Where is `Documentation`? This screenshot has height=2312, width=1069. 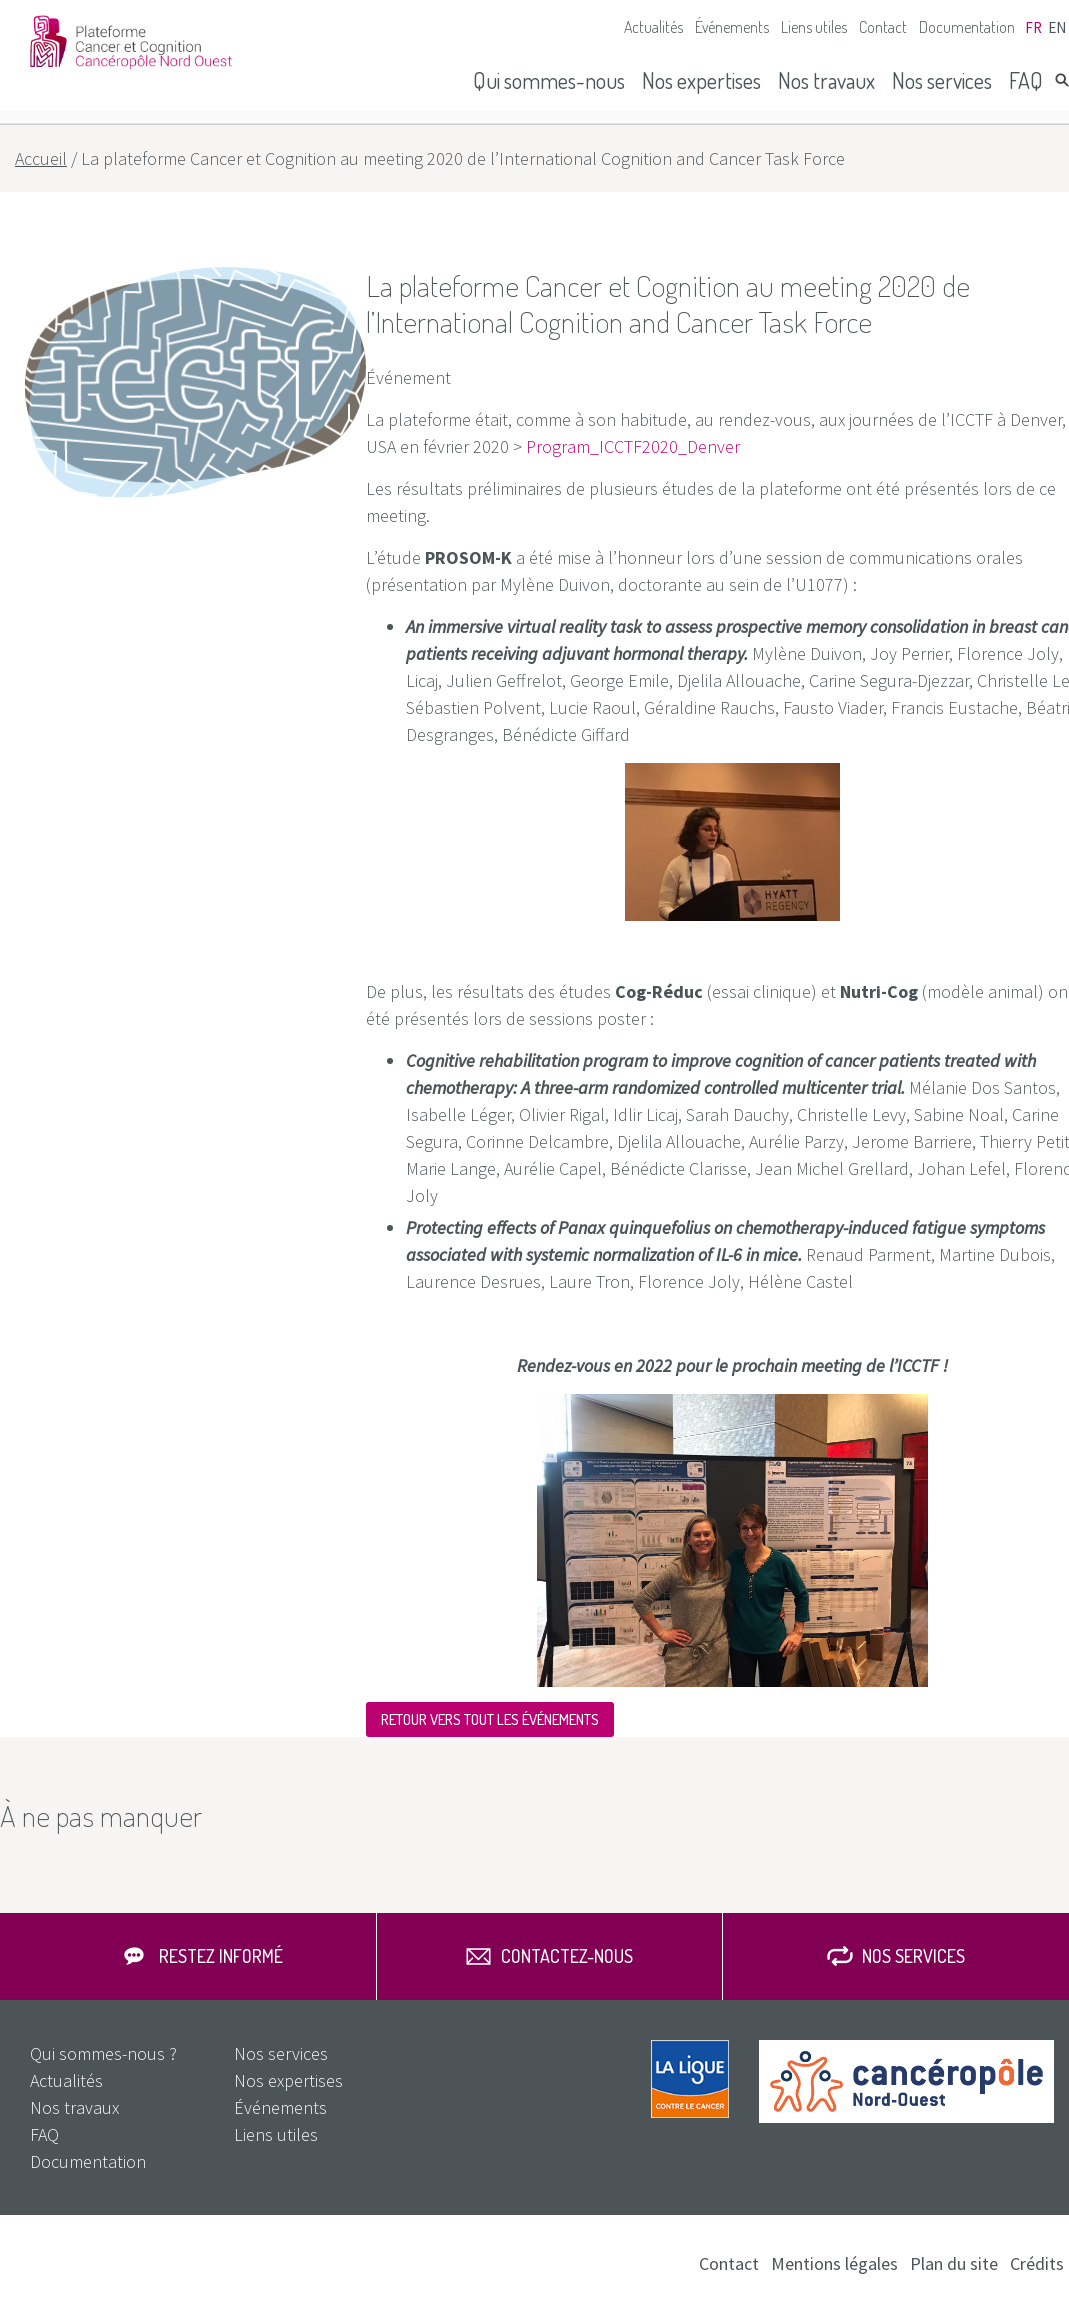
Documentation is located at coordinates (967, 27).